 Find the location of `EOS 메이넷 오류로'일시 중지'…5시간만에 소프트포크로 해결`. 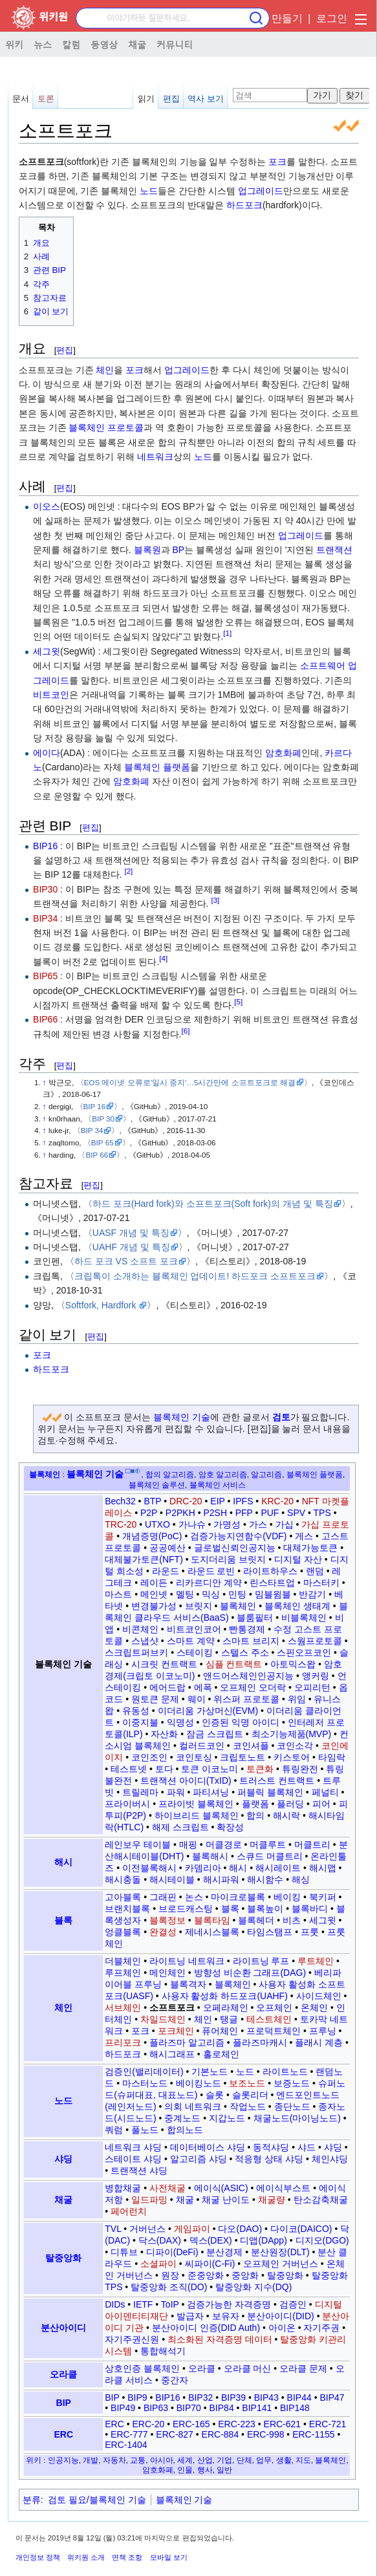

EOS 메이넷 오류로'일시 중지'…5시간만에 소프트포크로 해결 is located at coordinates (190, 1082).